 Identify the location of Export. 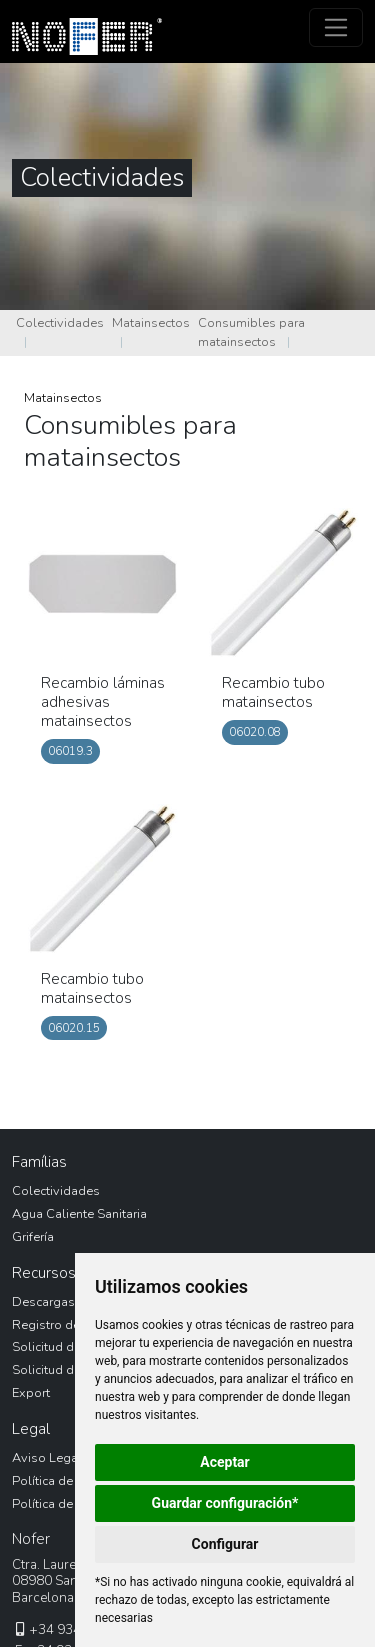
(31, 1393).